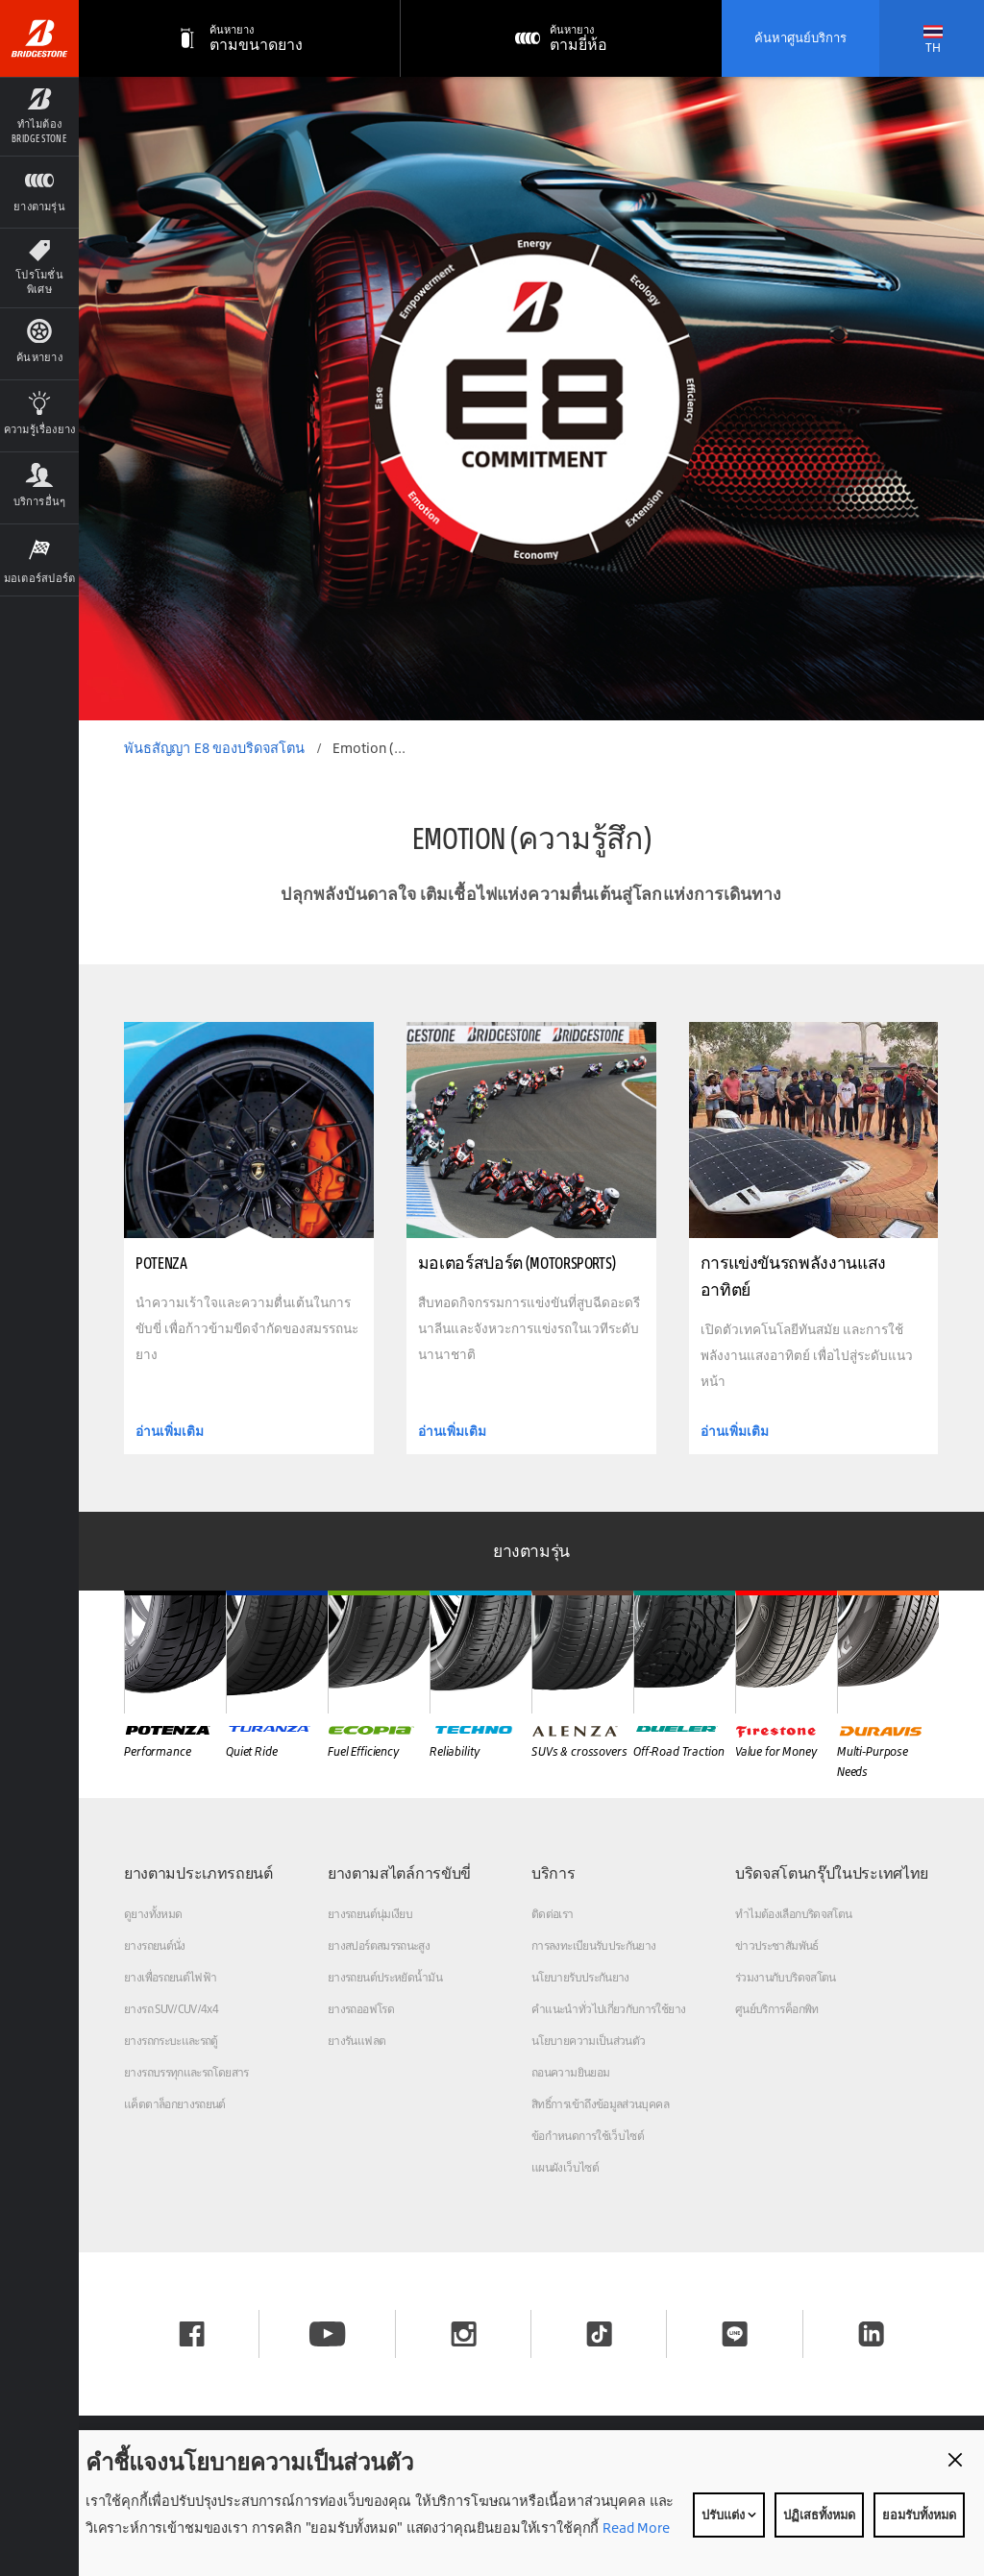  What do you see at coordinates (186, 2072) in the screenshot?
I see `ยางรถบรรทุกและรถโดยสาร` at bounding box center [186, 2072].